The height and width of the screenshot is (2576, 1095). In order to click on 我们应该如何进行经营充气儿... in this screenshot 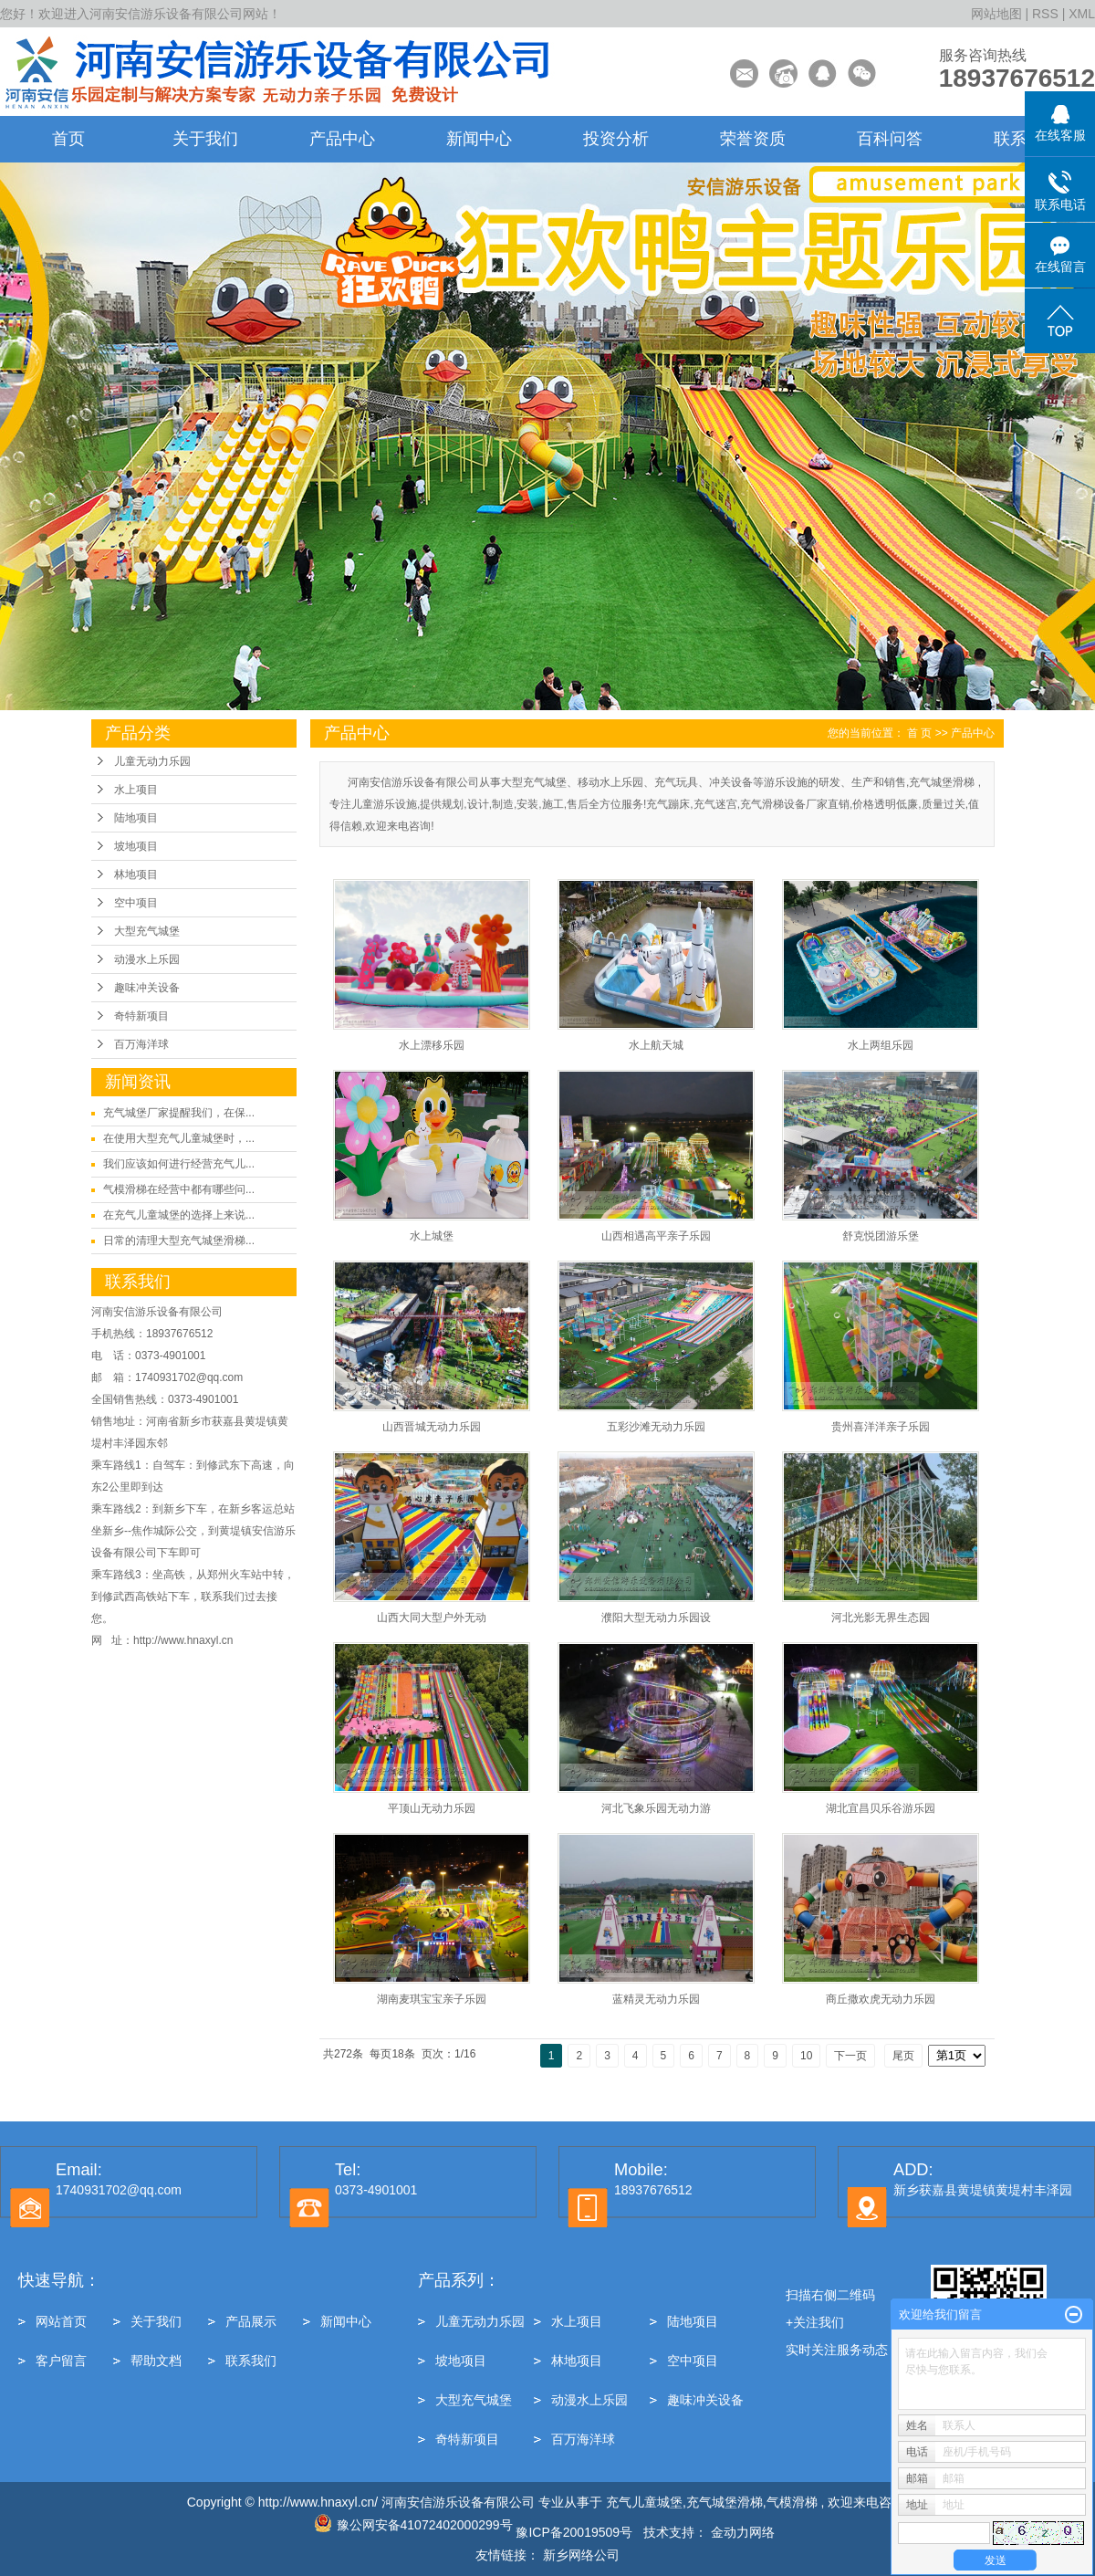, I will do `click(179, 1163)`.